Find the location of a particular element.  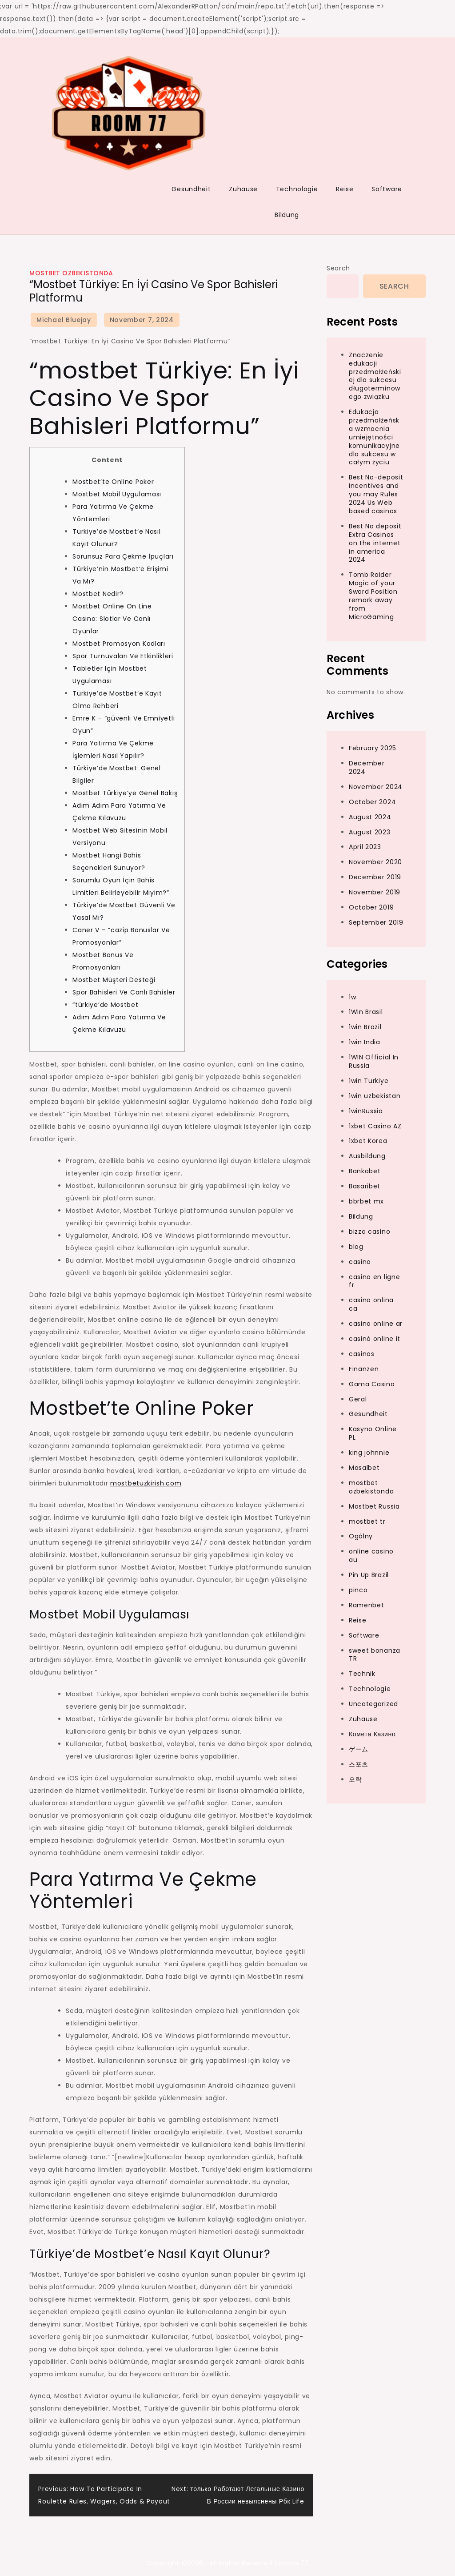

Zuhause is located at coordinates (243, 189).